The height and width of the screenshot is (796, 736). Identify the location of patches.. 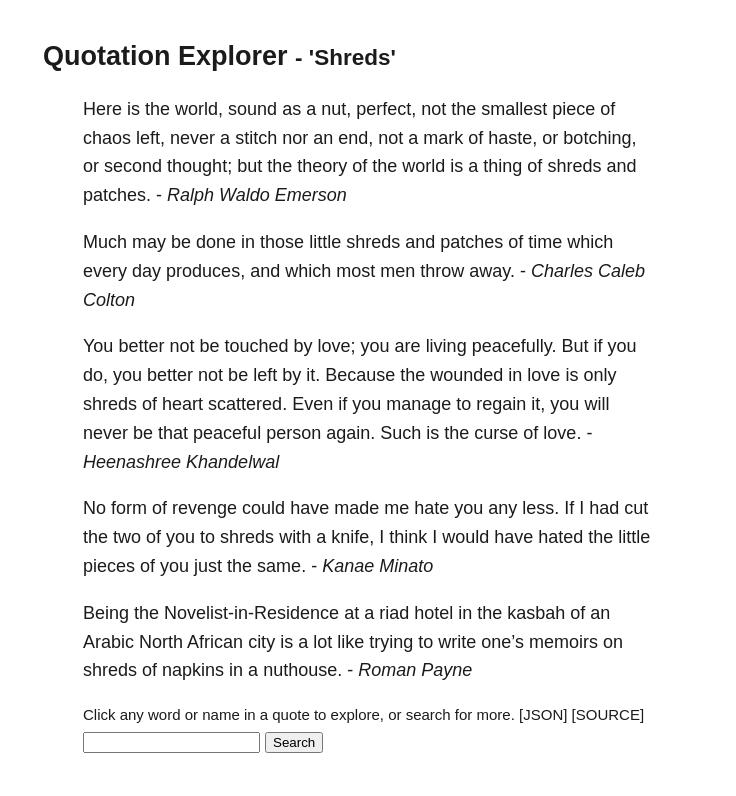
(117, 195).